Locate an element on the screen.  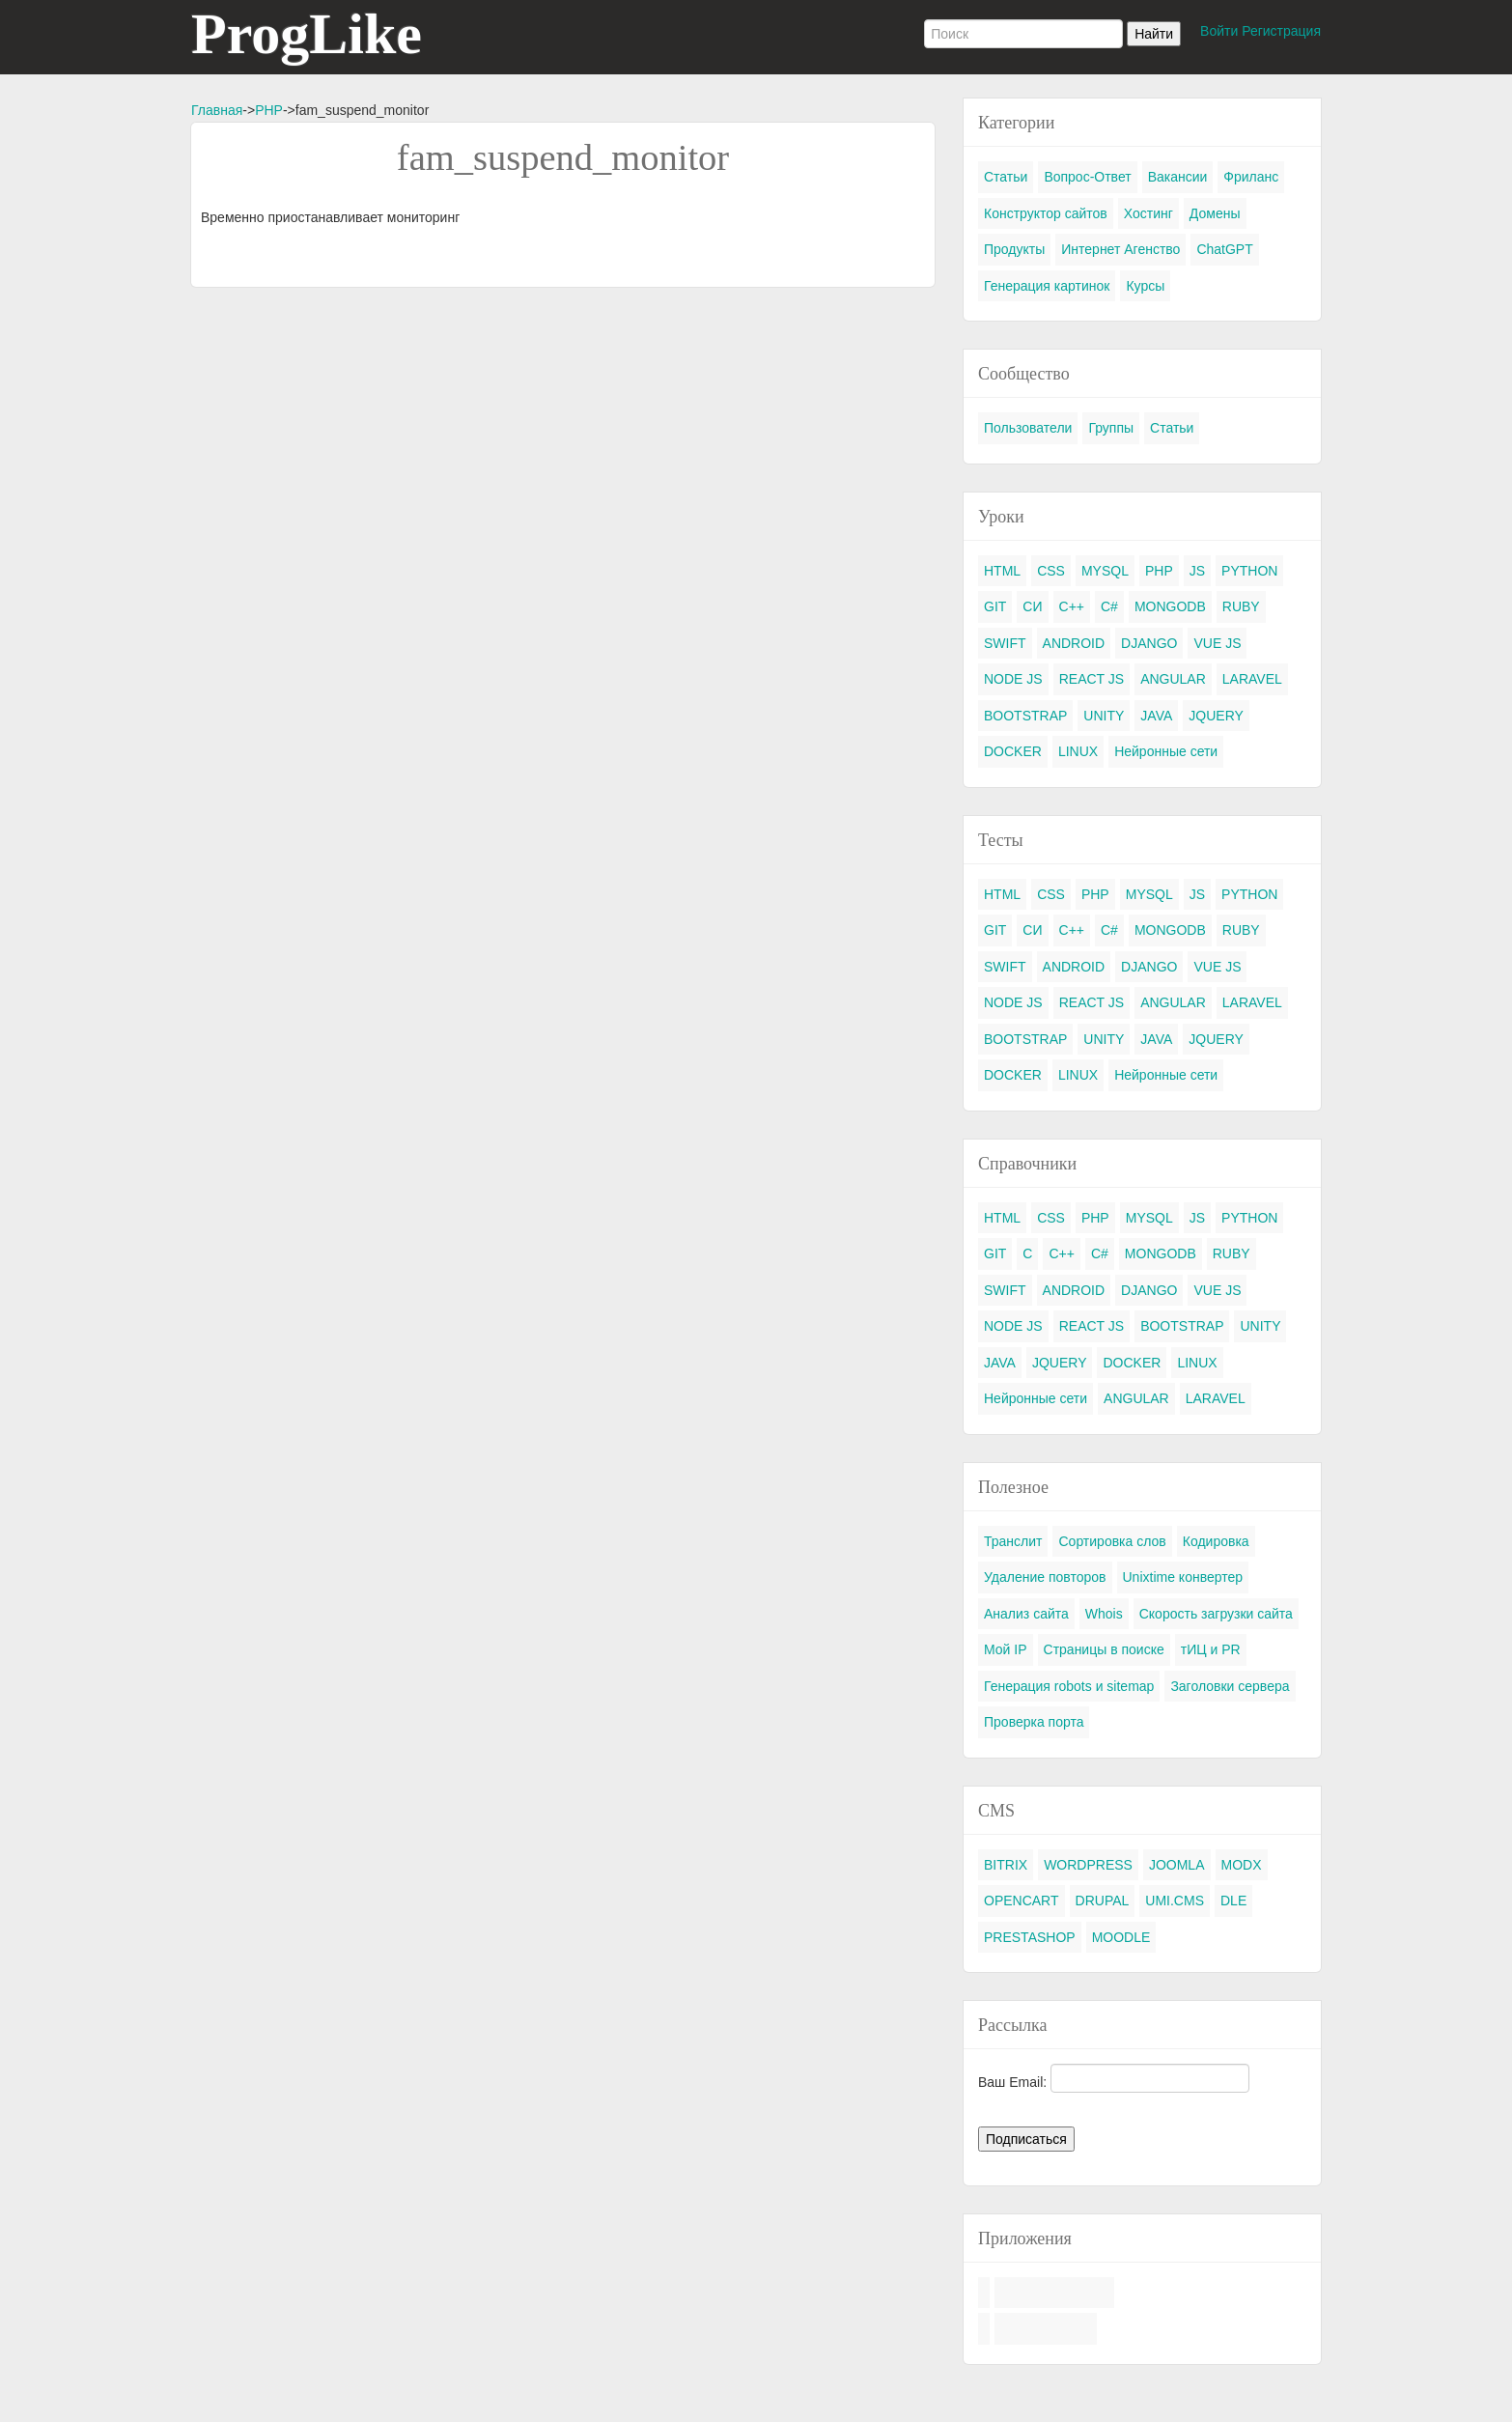
ANGULAR is located at coordinates (1173, 679).